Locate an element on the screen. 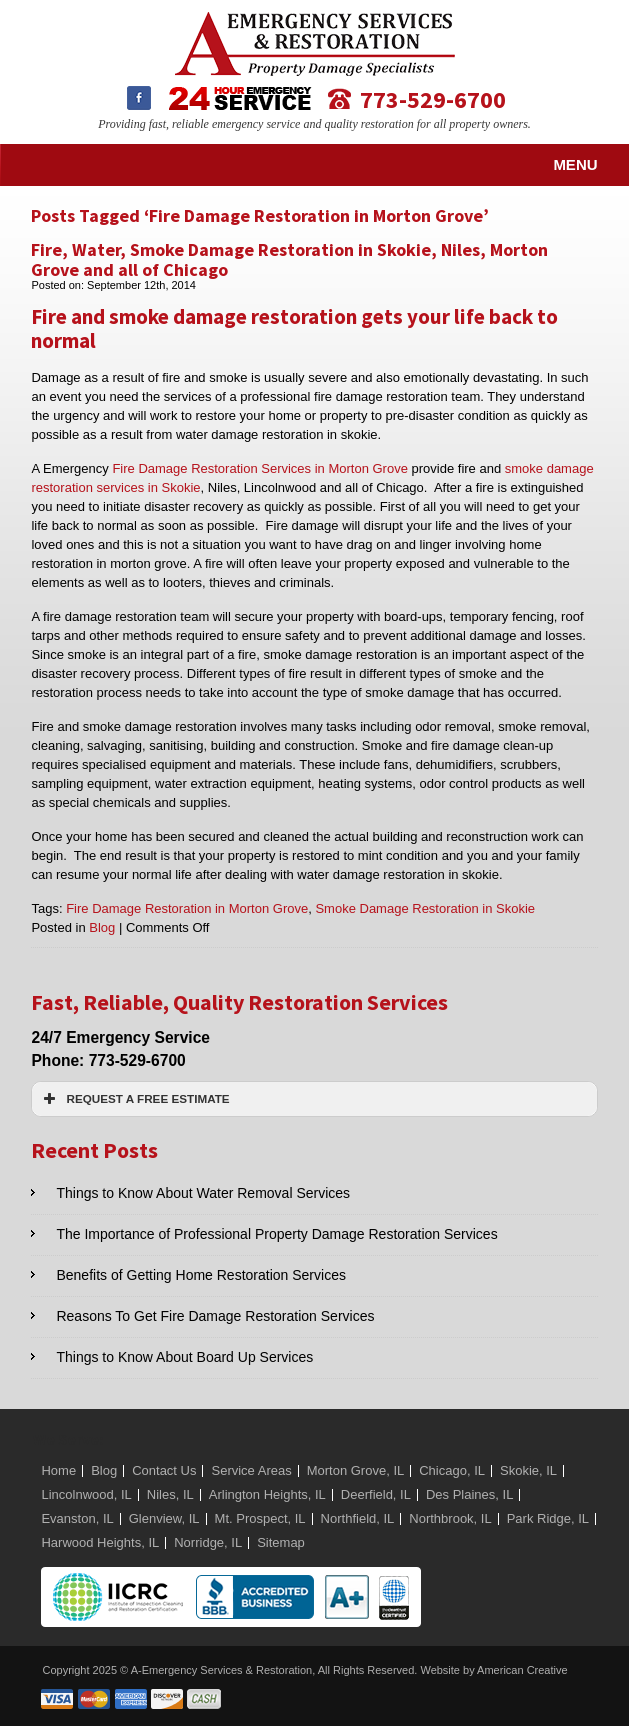 The image size is (629, 1726). Fire Damage Restoration in Morton Grove is located at coordinates (187, 908).